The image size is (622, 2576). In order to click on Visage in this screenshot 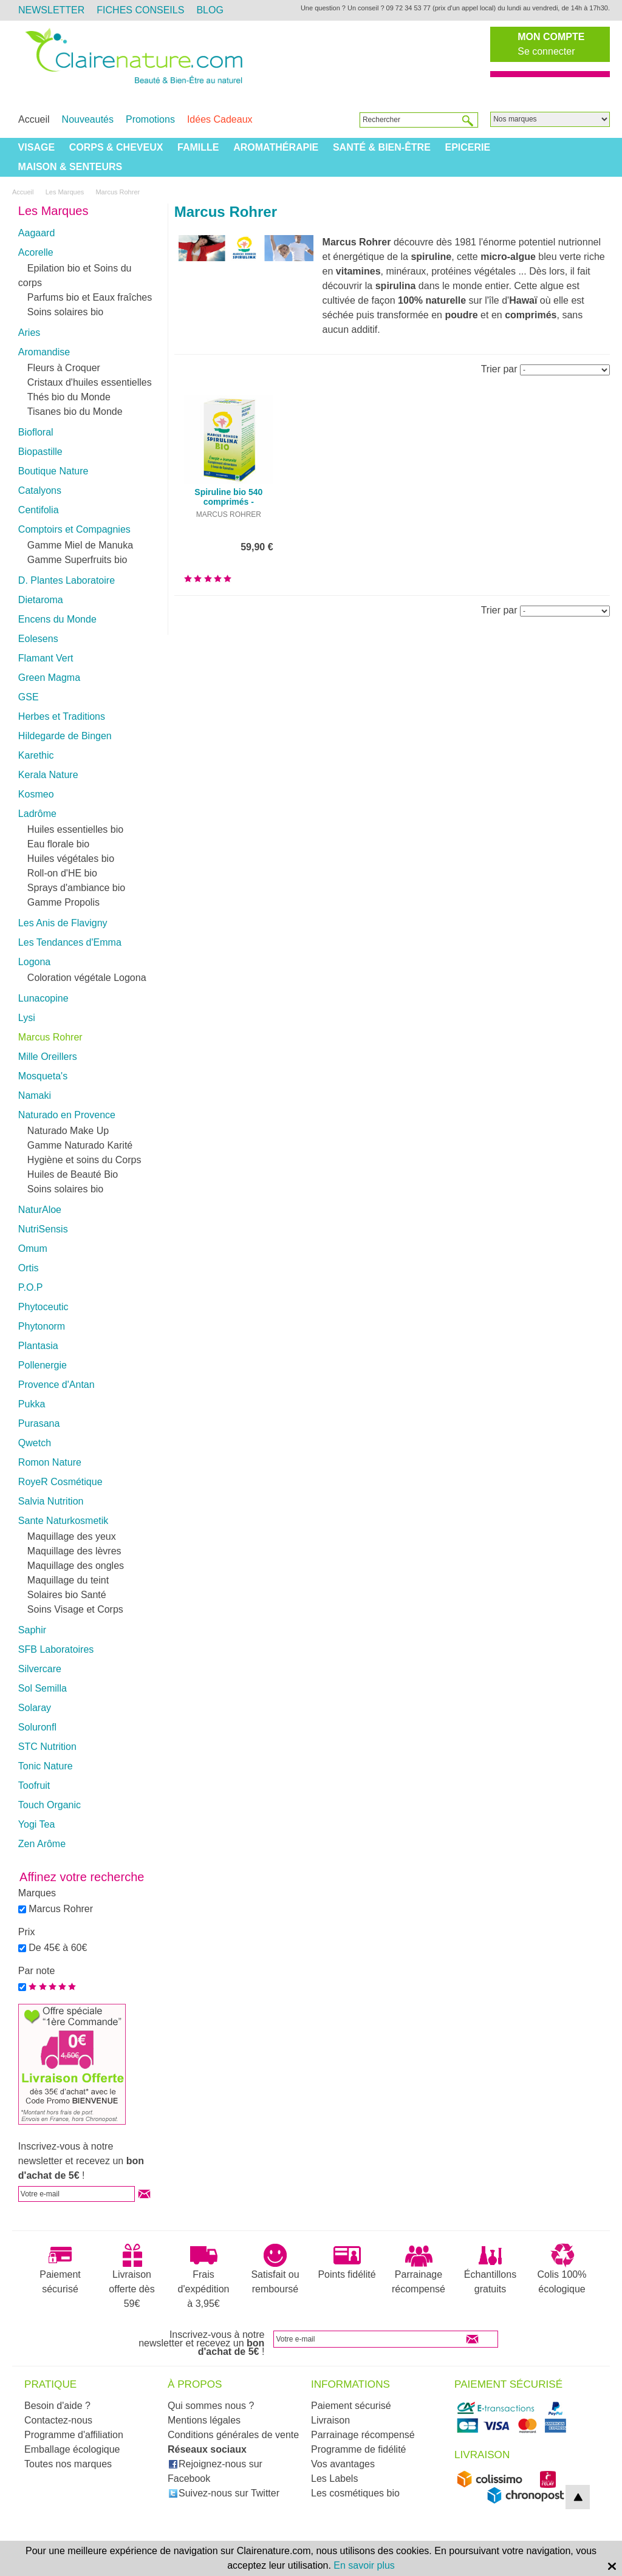, I will do `click(36, 147)`.